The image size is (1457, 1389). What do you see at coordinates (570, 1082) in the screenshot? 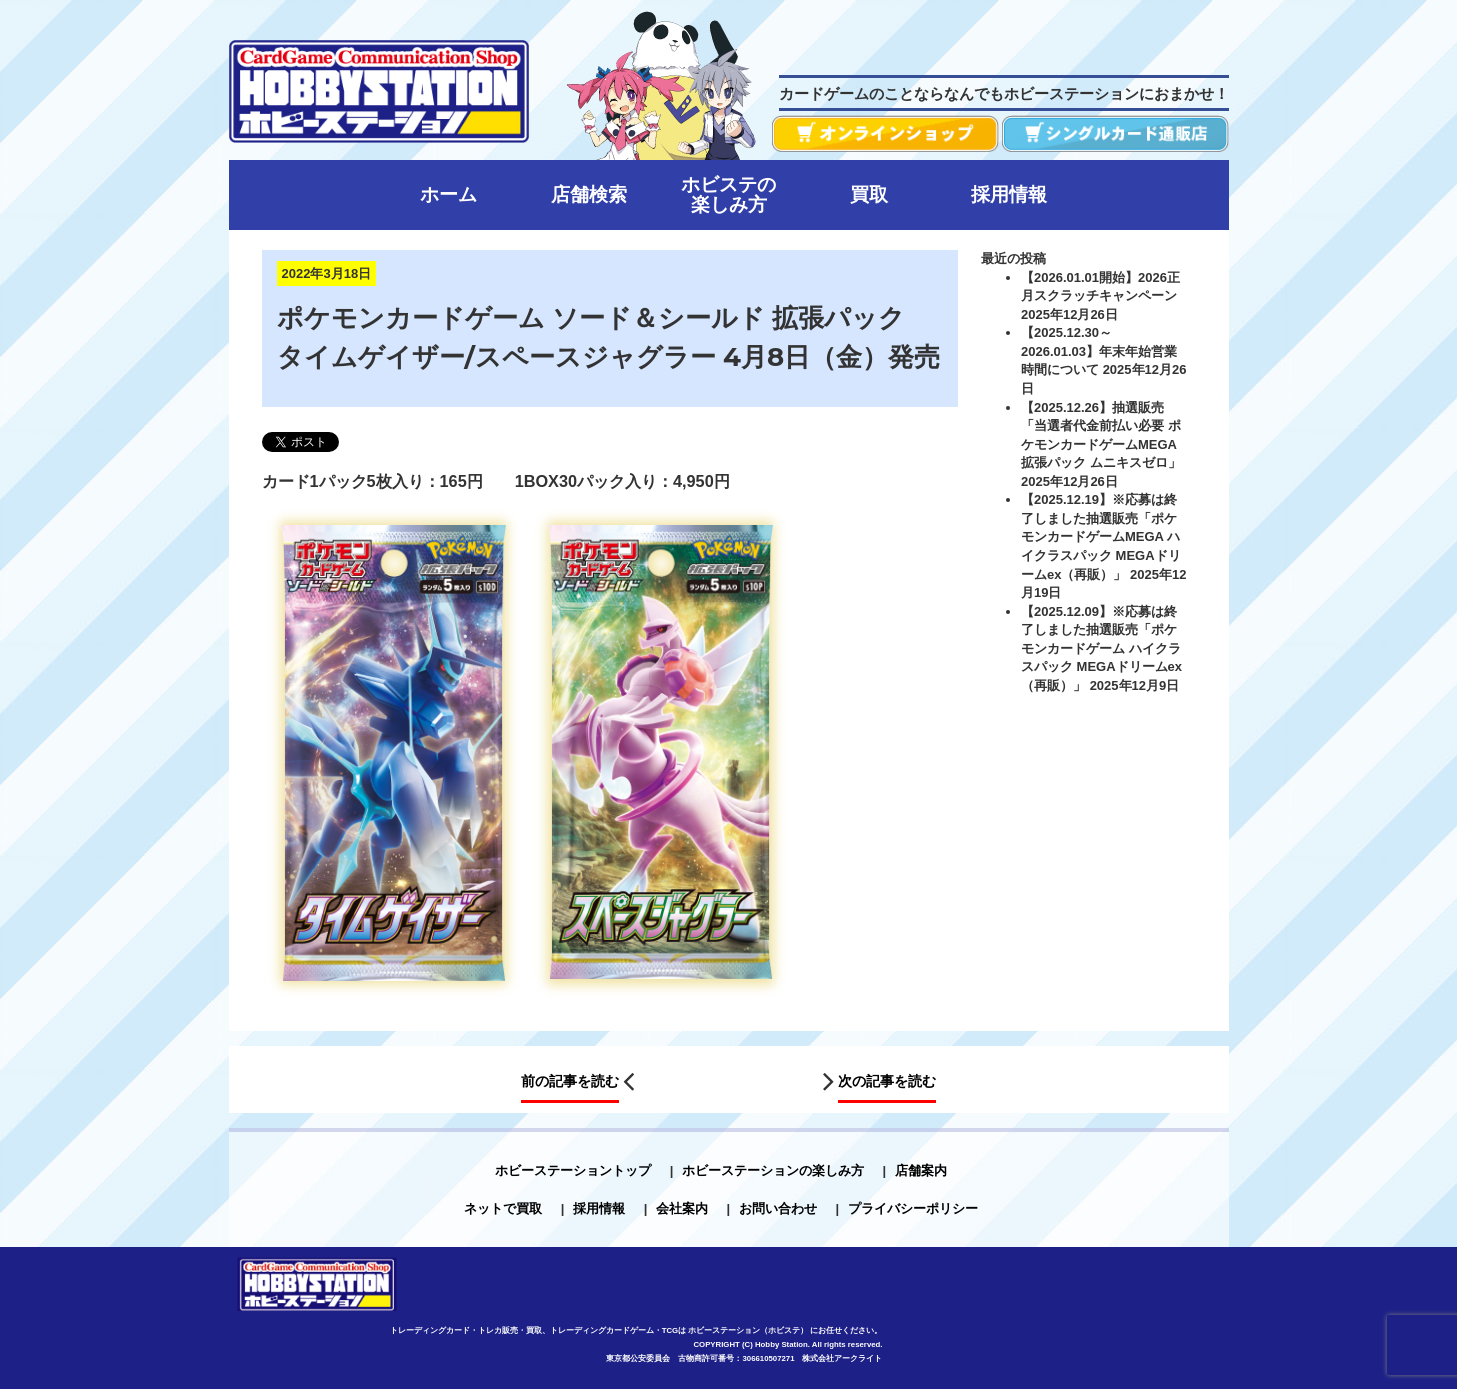
I see `前の記事を読む` at bounding box center [570, 1082].